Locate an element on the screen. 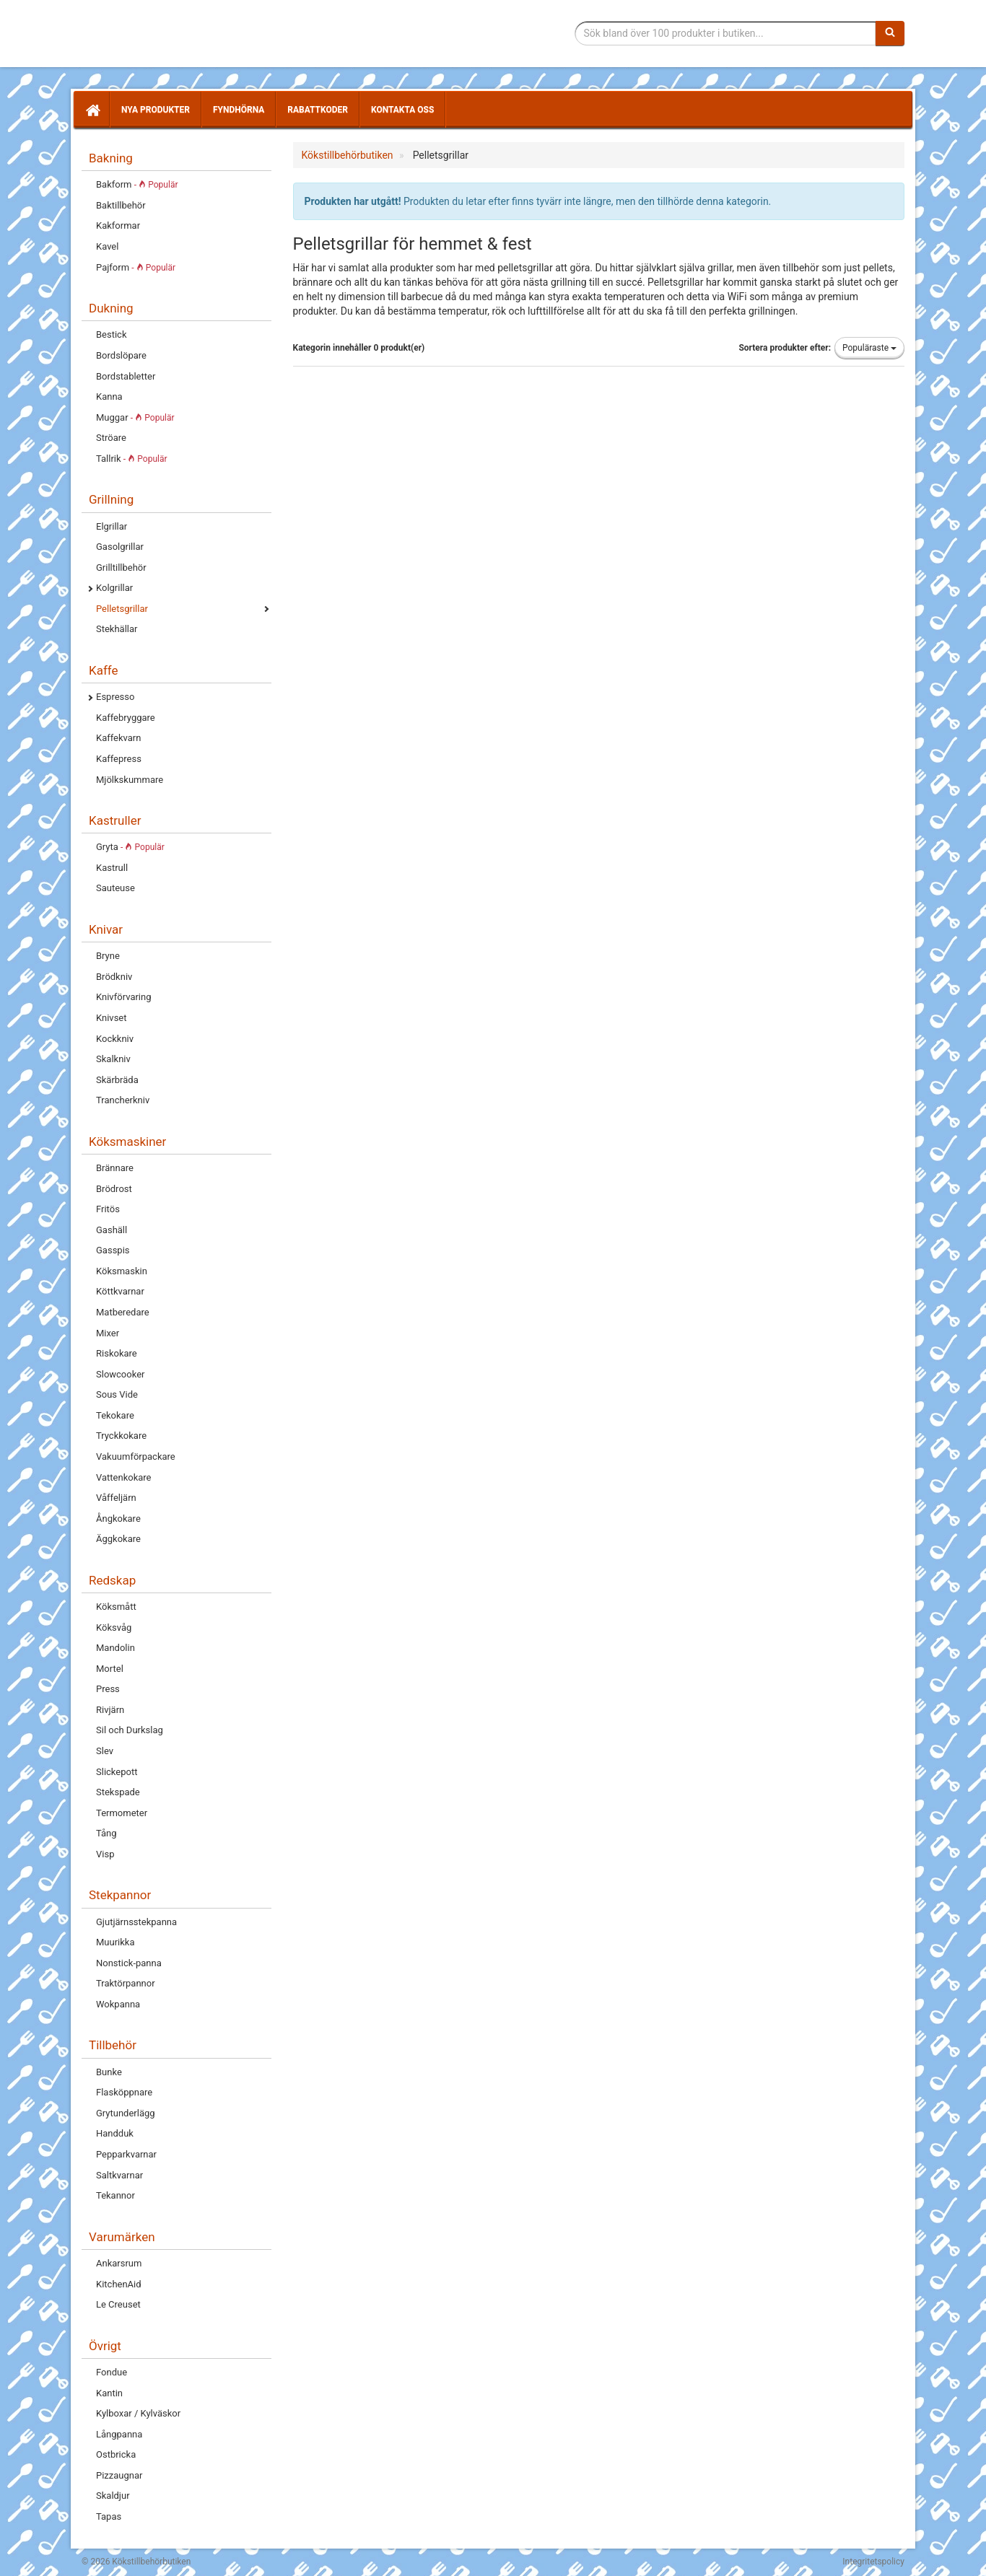  Kontakta oss is located at coordinates (402, 110).